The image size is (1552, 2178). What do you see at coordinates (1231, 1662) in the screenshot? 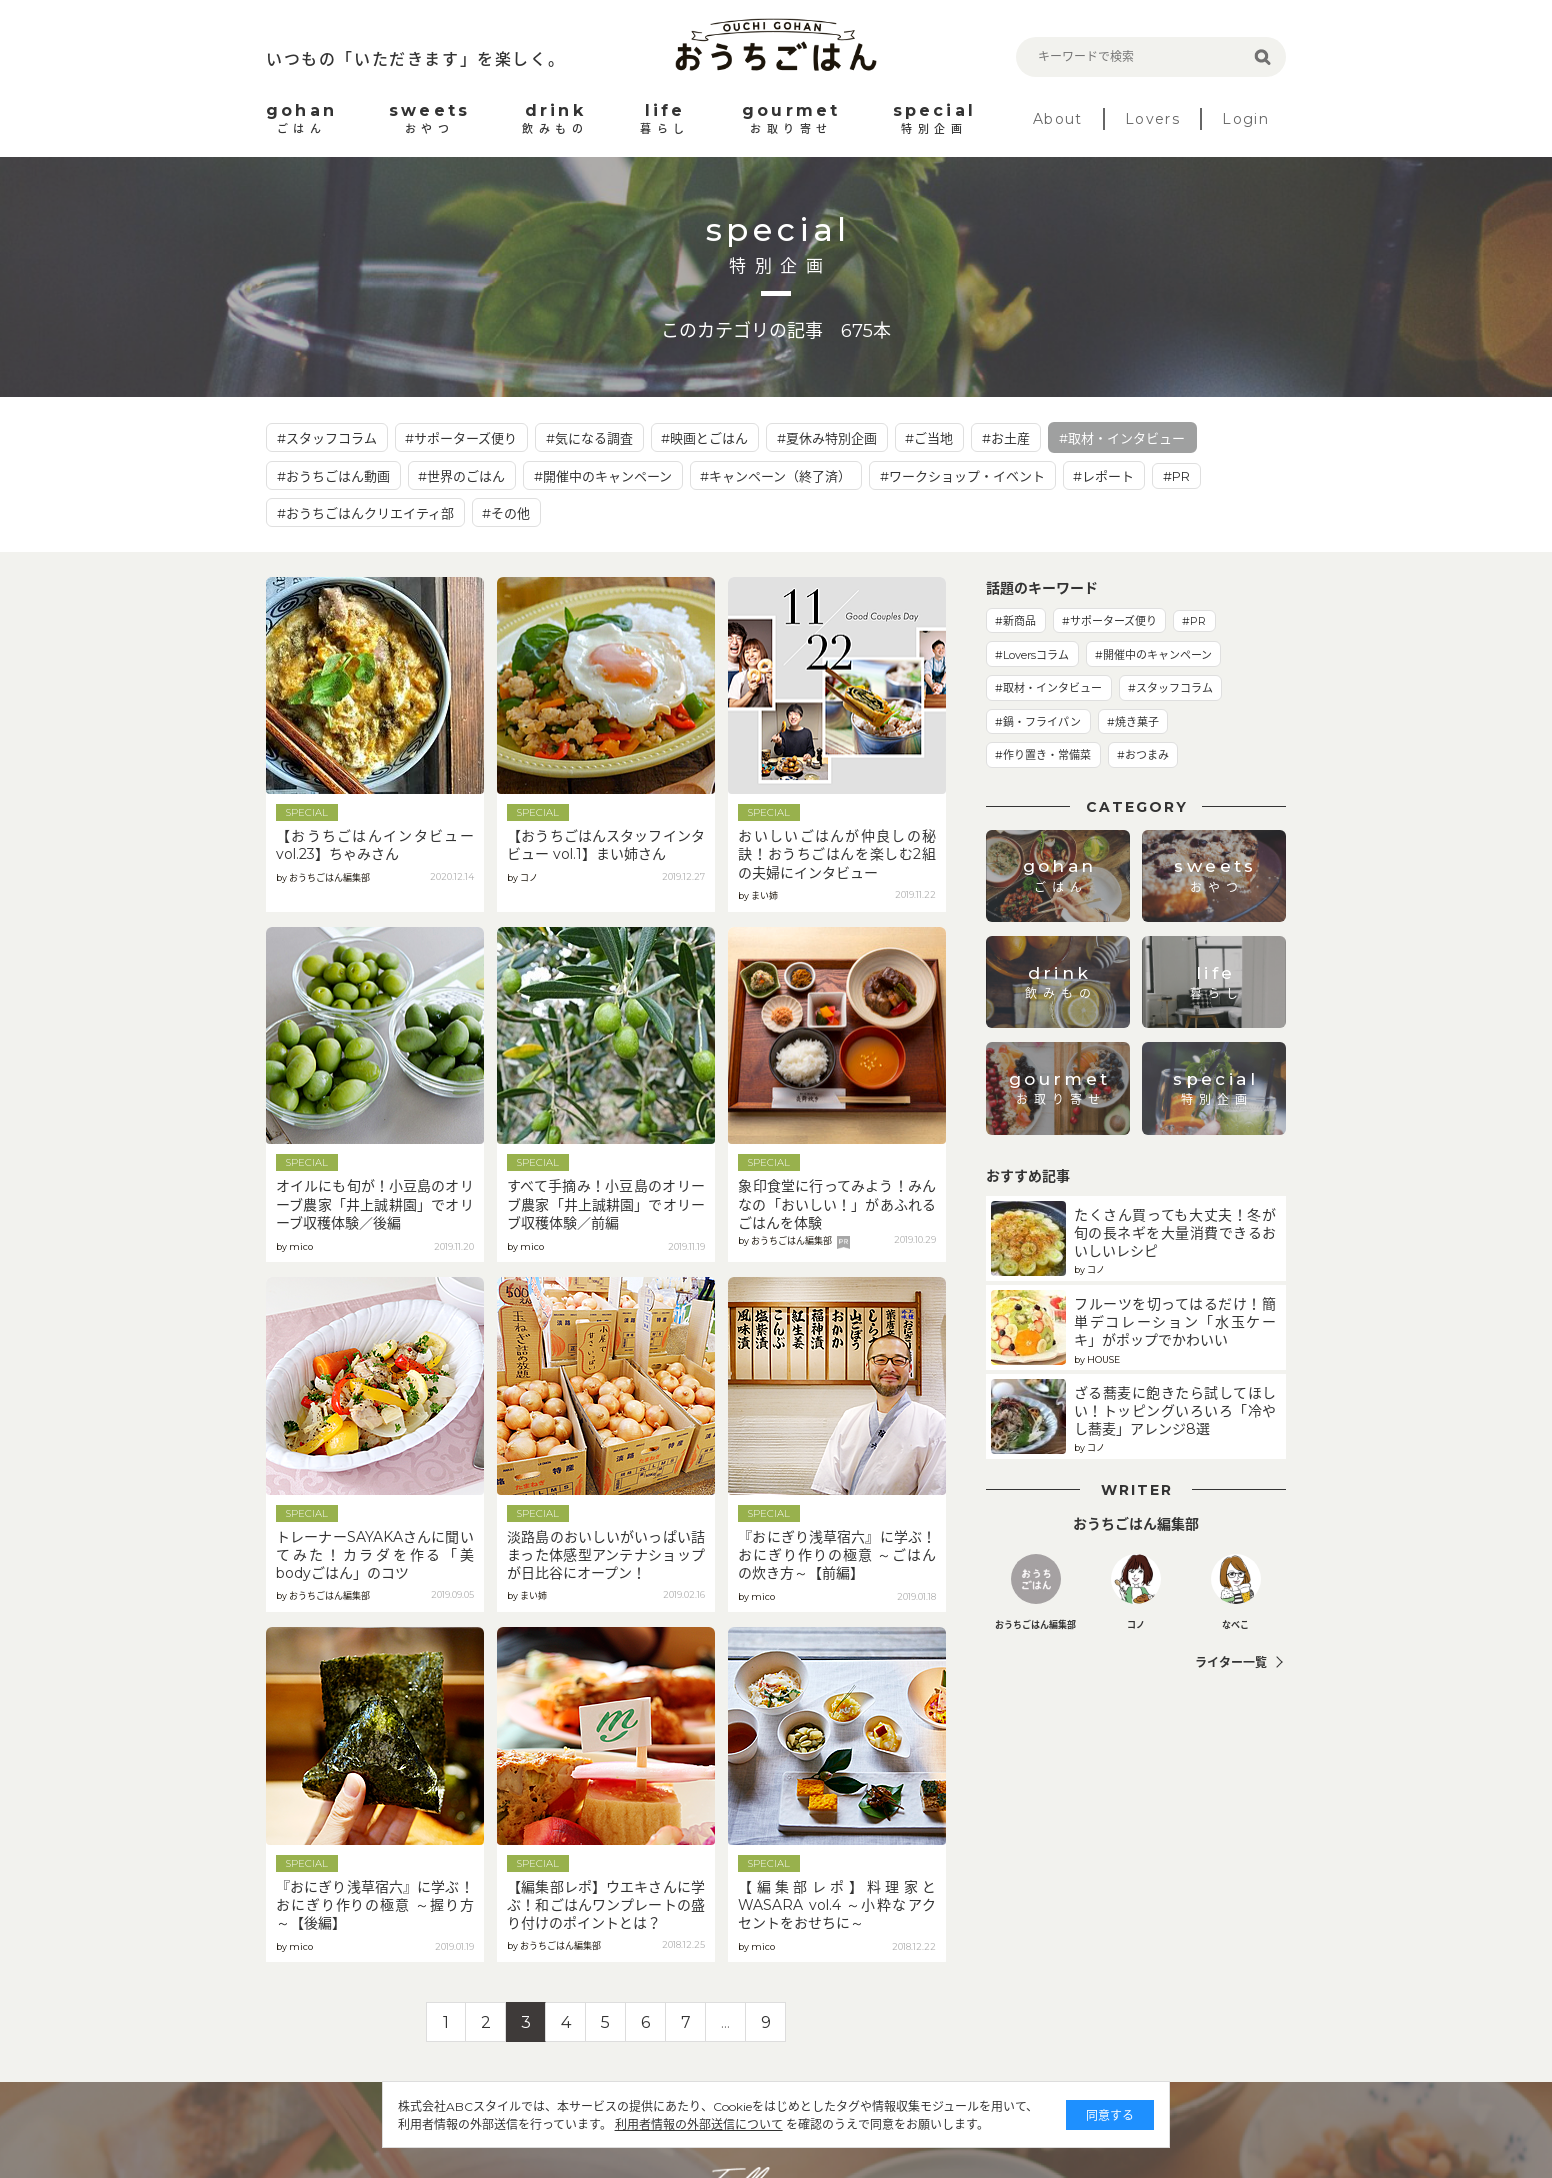
I see `ライター一覧` at bounding box center [1231, 1662].